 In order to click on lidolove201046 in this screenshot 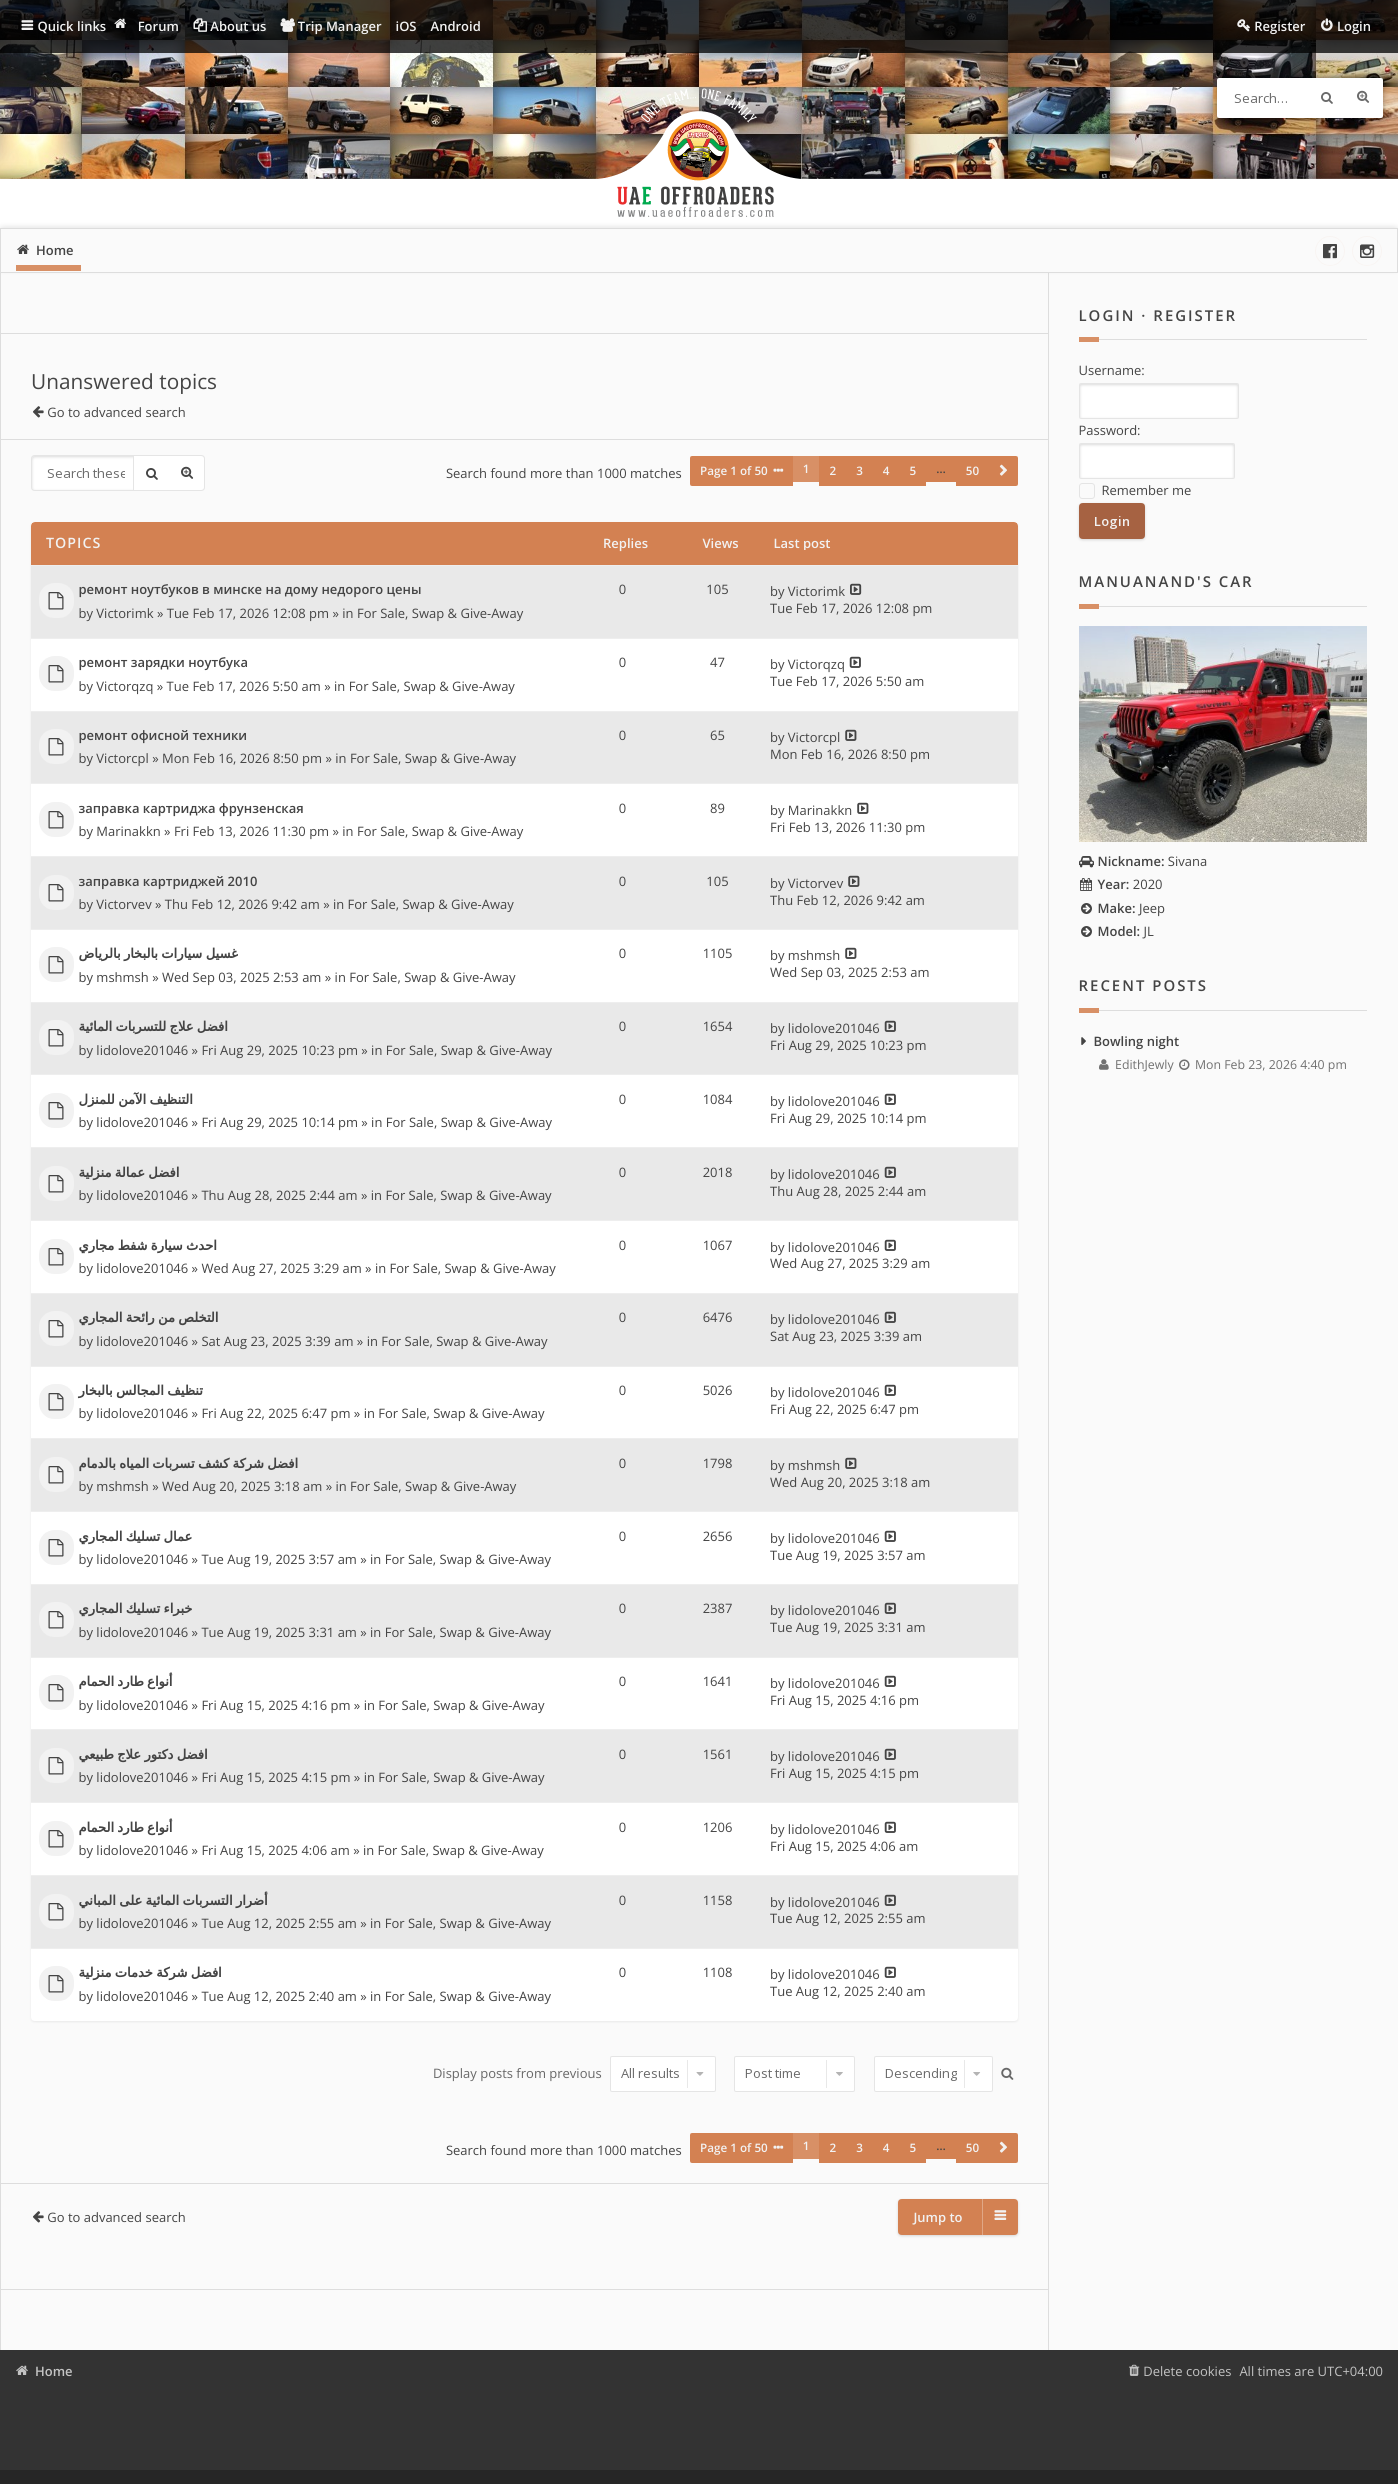, I will do `click(142, 1049)`.